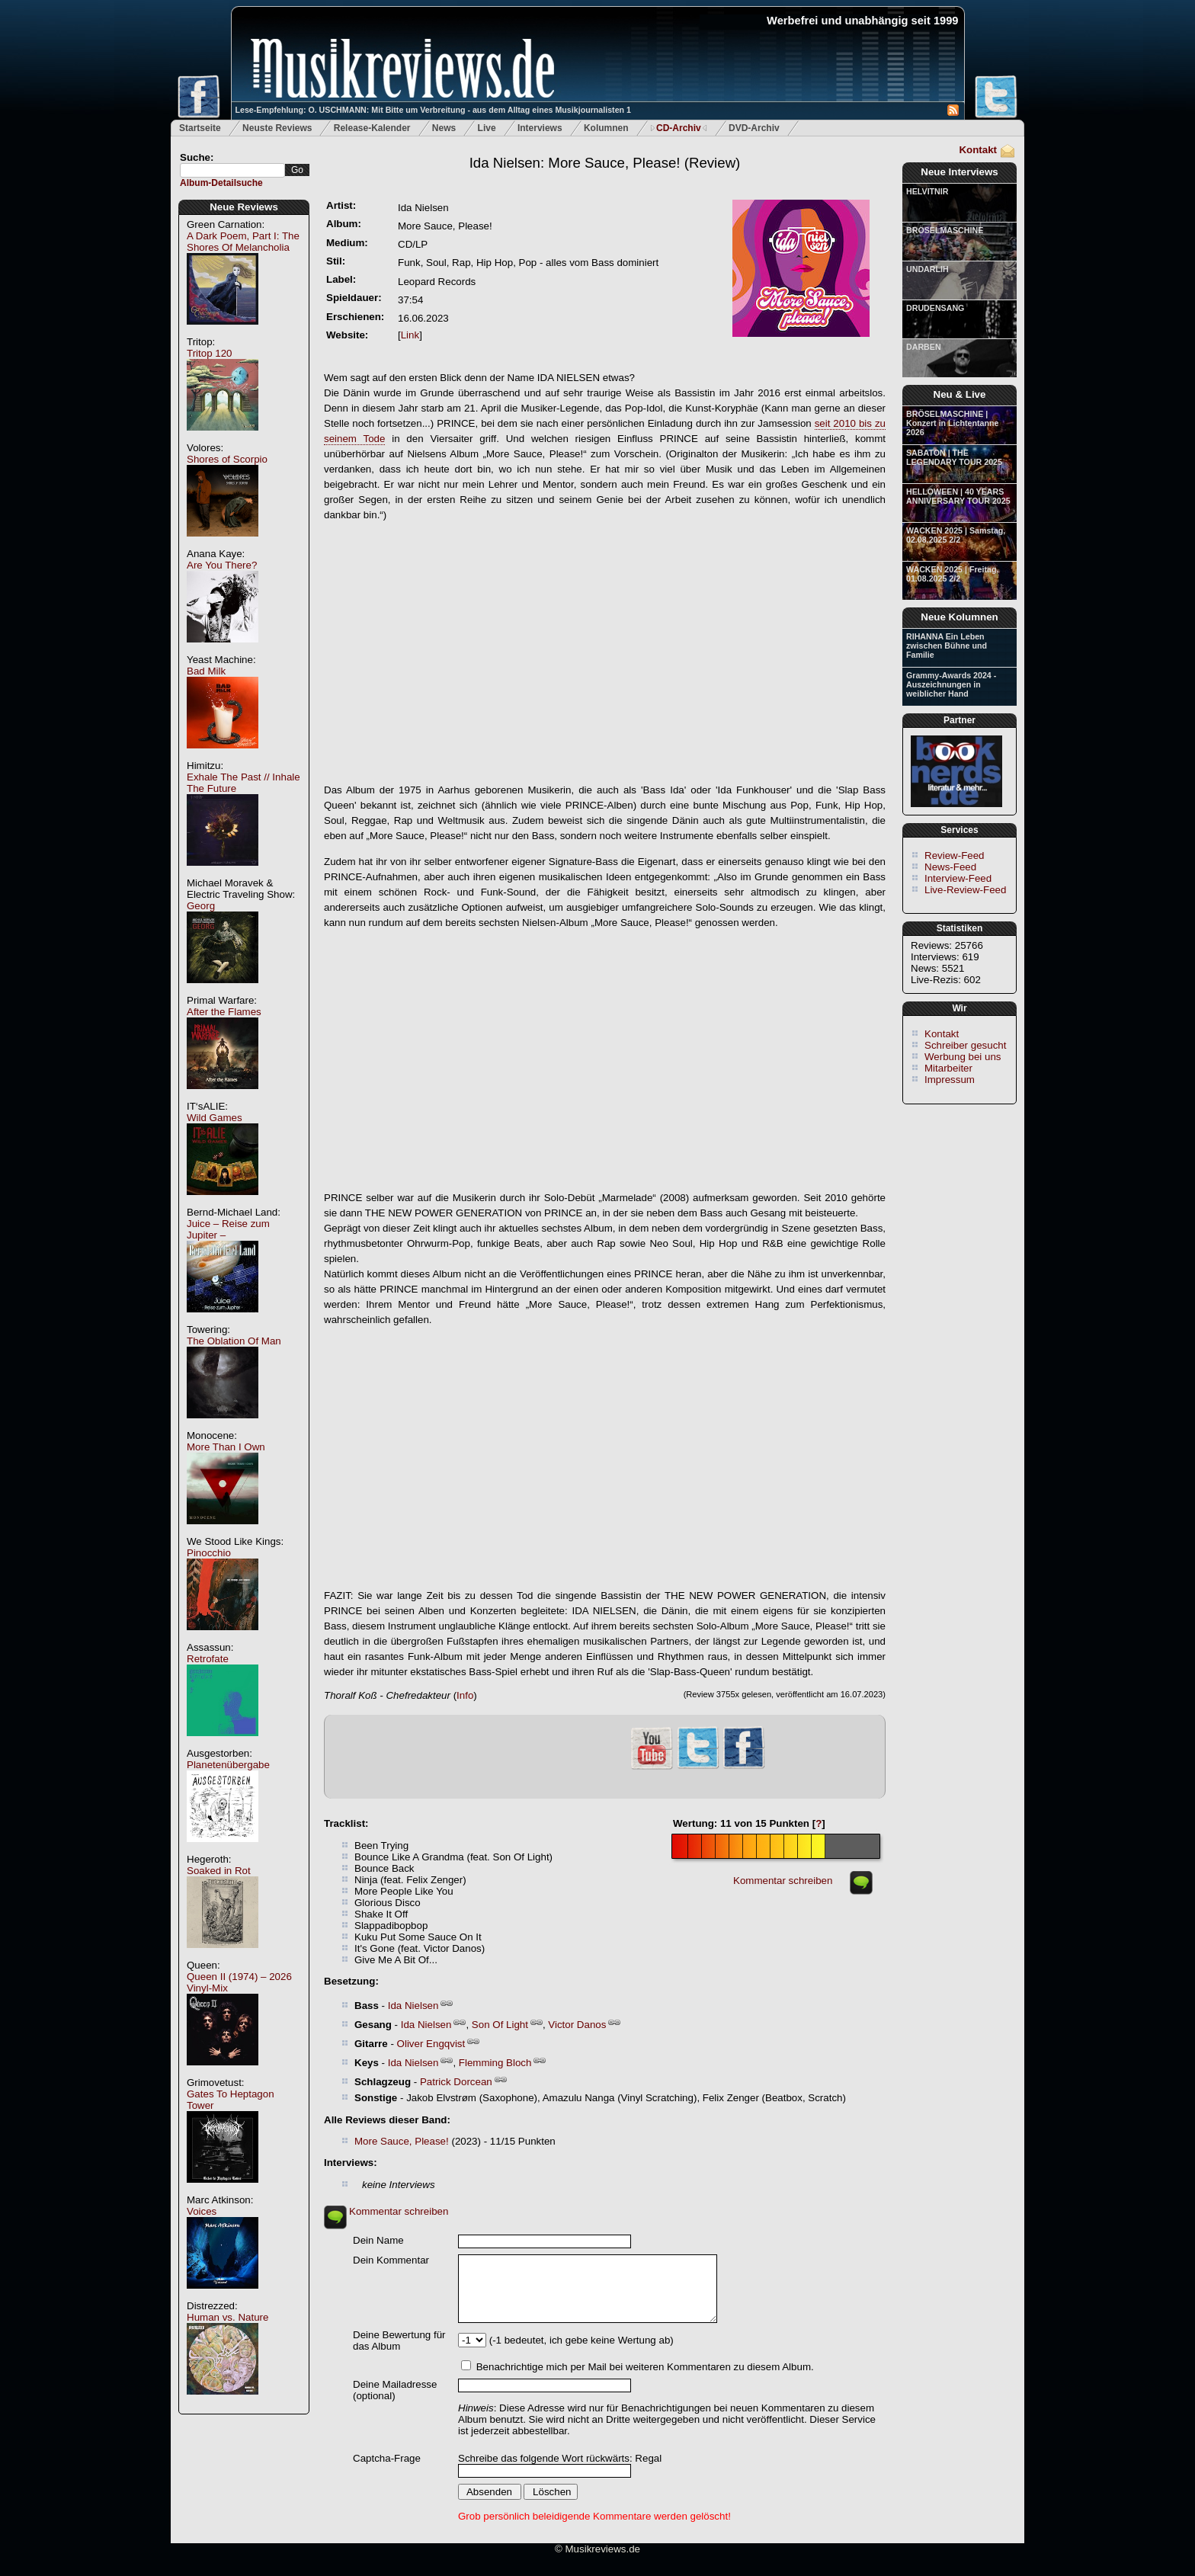 The image size is (1195, 2576). What do you see at coordinates (433, 109) in the screenshot?
I see `Lese-Empfehlung: O. USCHMANN: Mit Bitte um Verbreitung - aus dem Alltag eines Musikjournalisten 1` at bounding box center [433, 109].